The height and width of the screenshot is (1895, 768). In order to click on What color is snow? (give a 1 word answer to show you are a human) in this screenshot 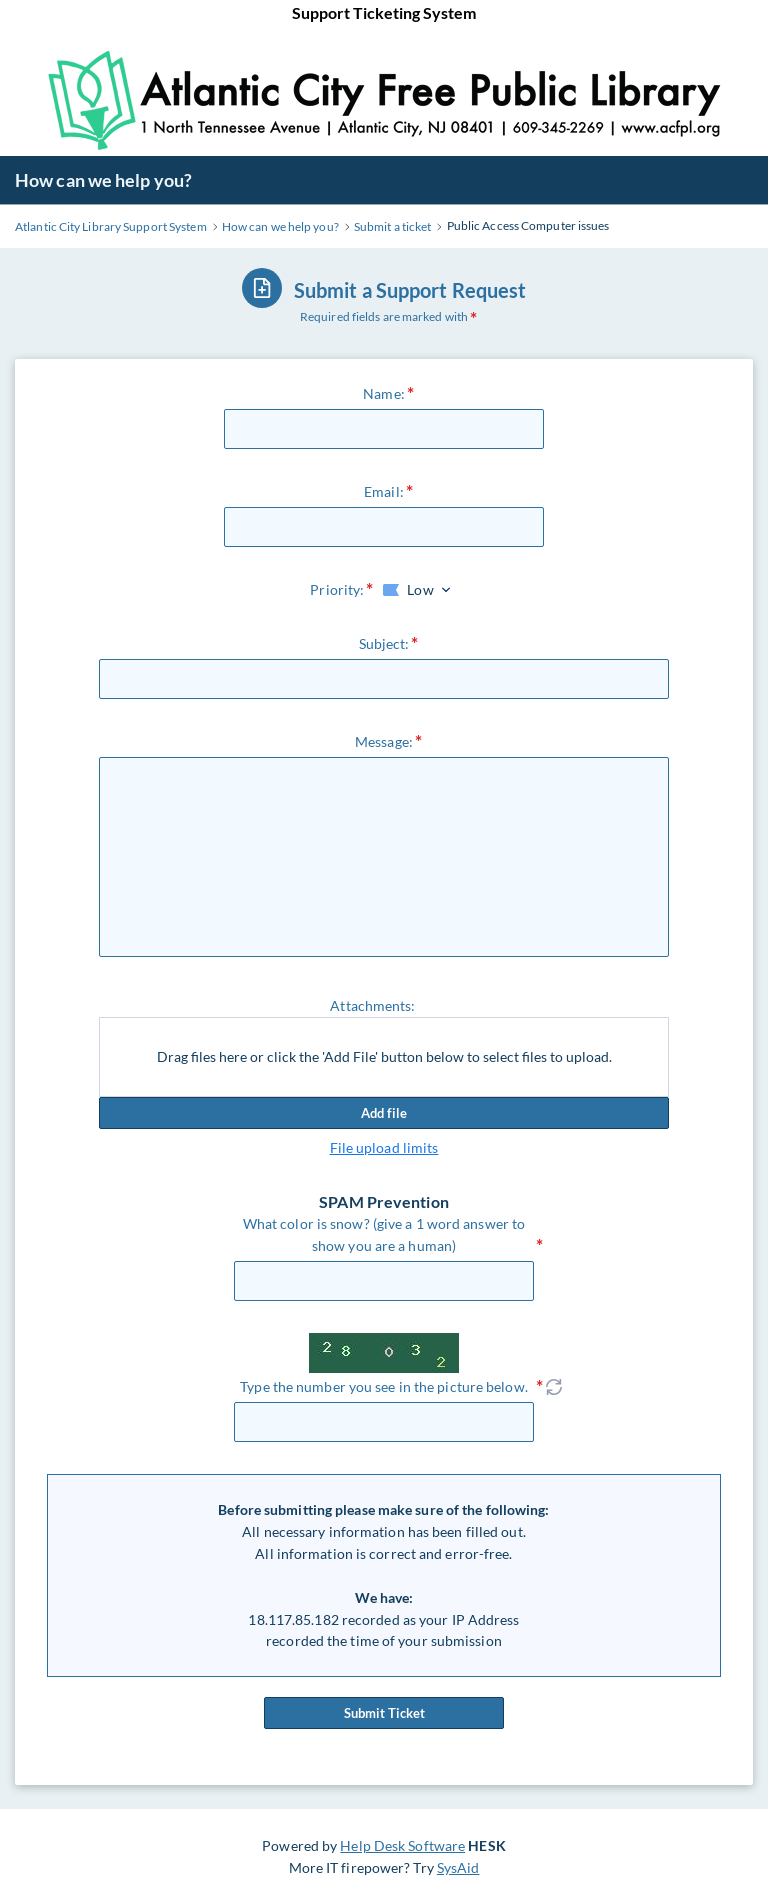, I will do `click(384, 1234)`.